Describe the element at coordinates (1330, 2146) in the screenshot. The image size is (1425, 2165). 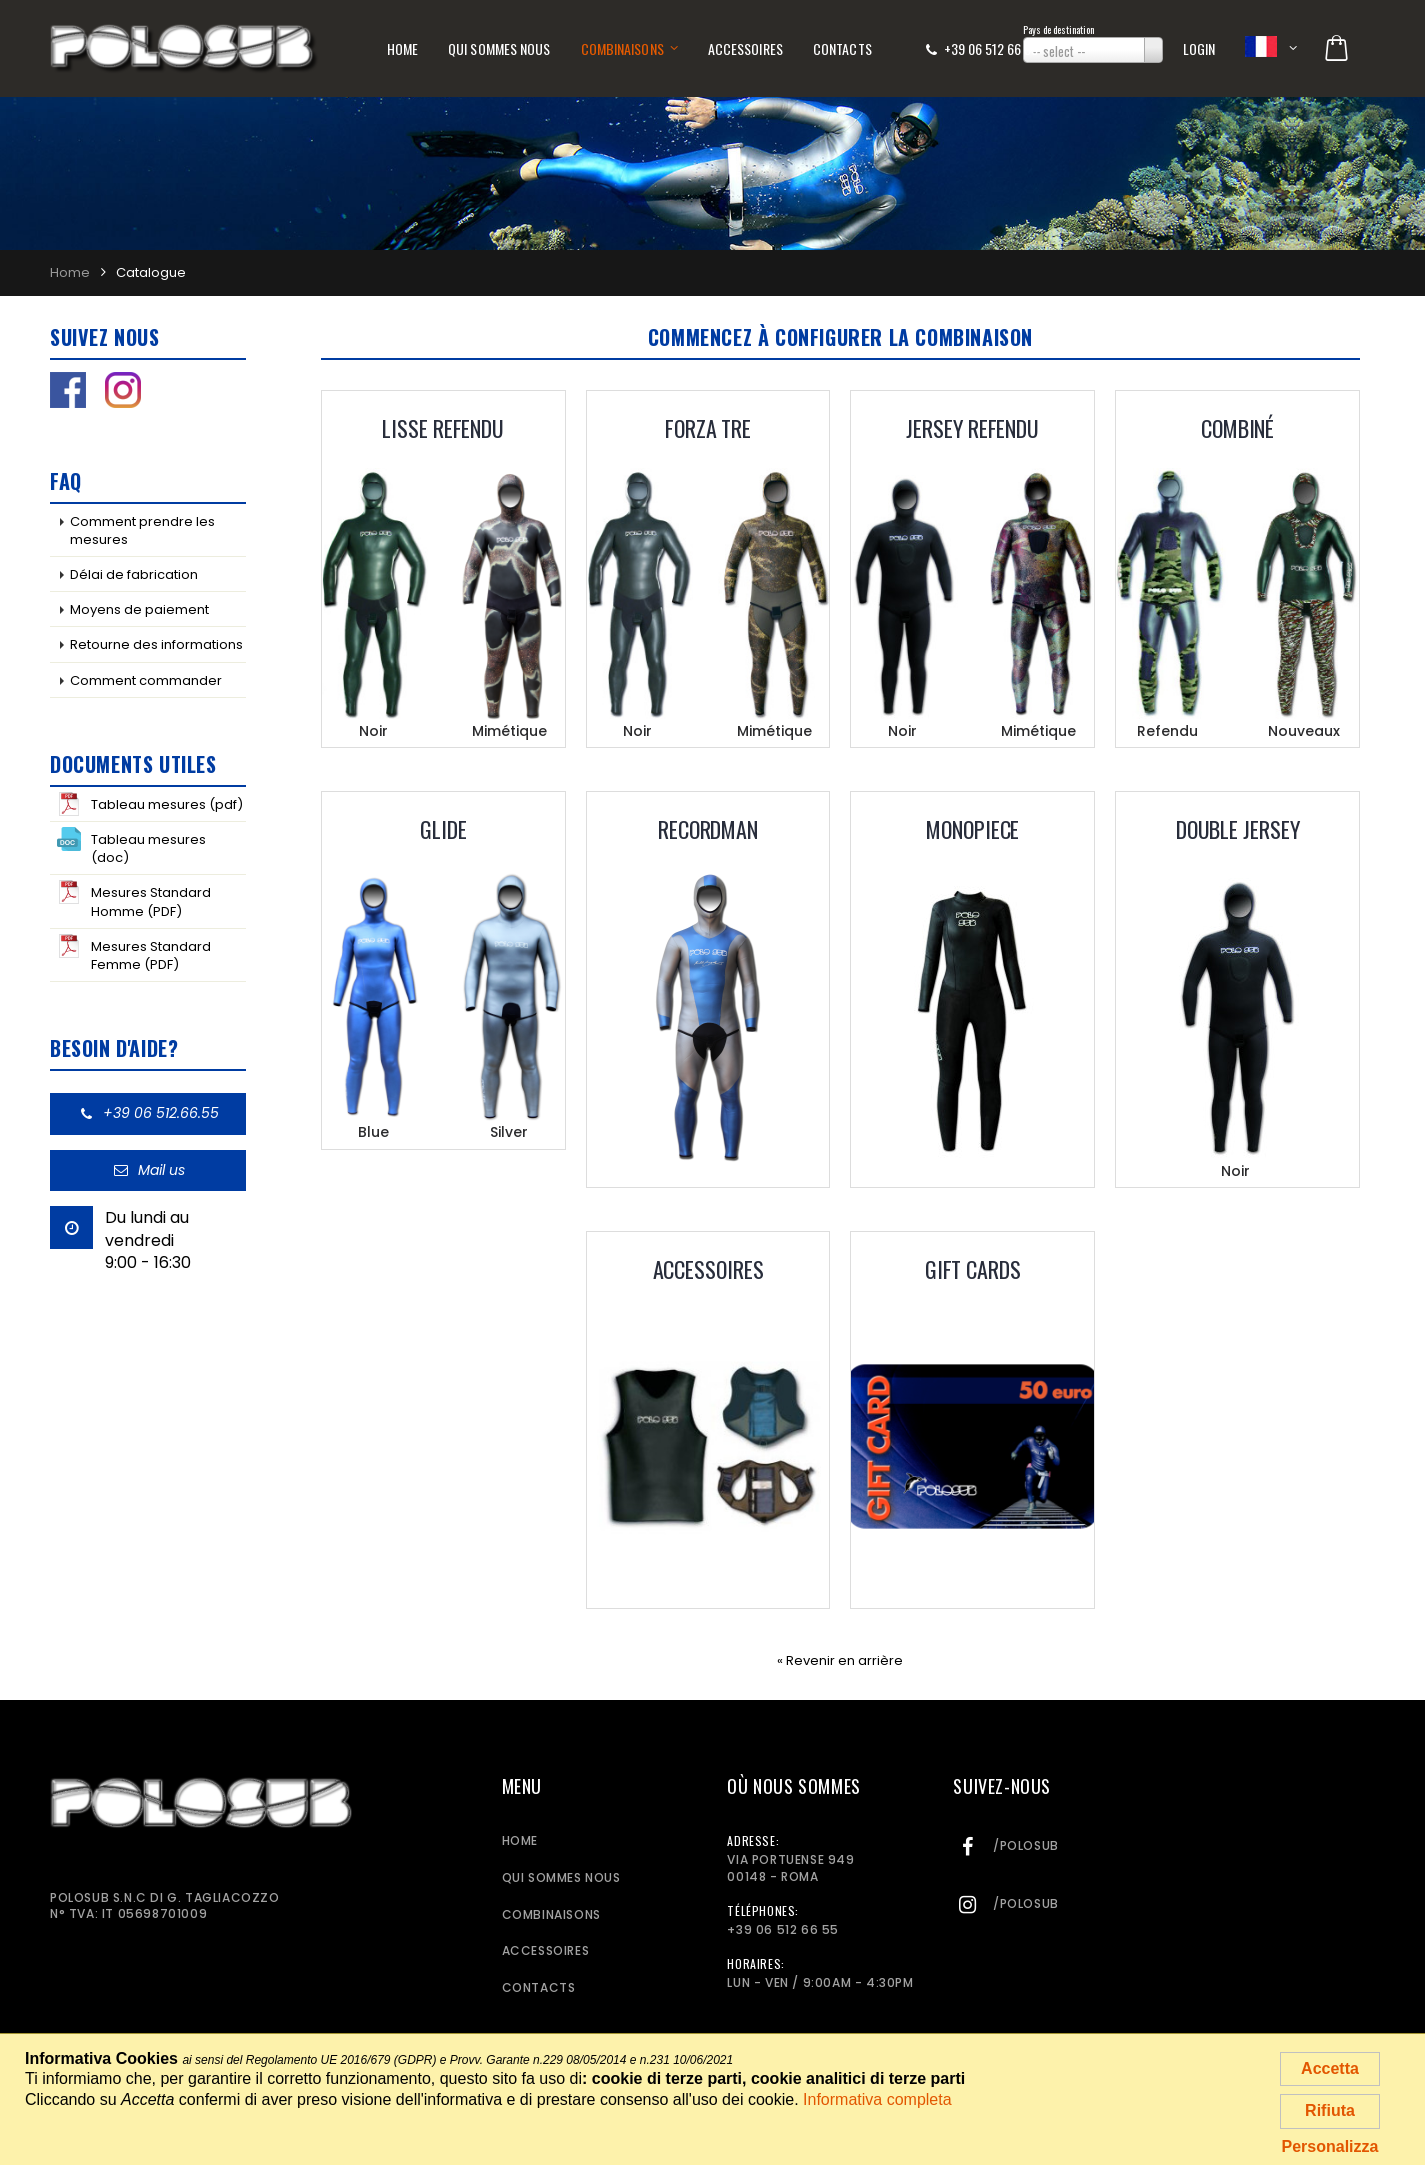
I see `Personalizza` at that location.